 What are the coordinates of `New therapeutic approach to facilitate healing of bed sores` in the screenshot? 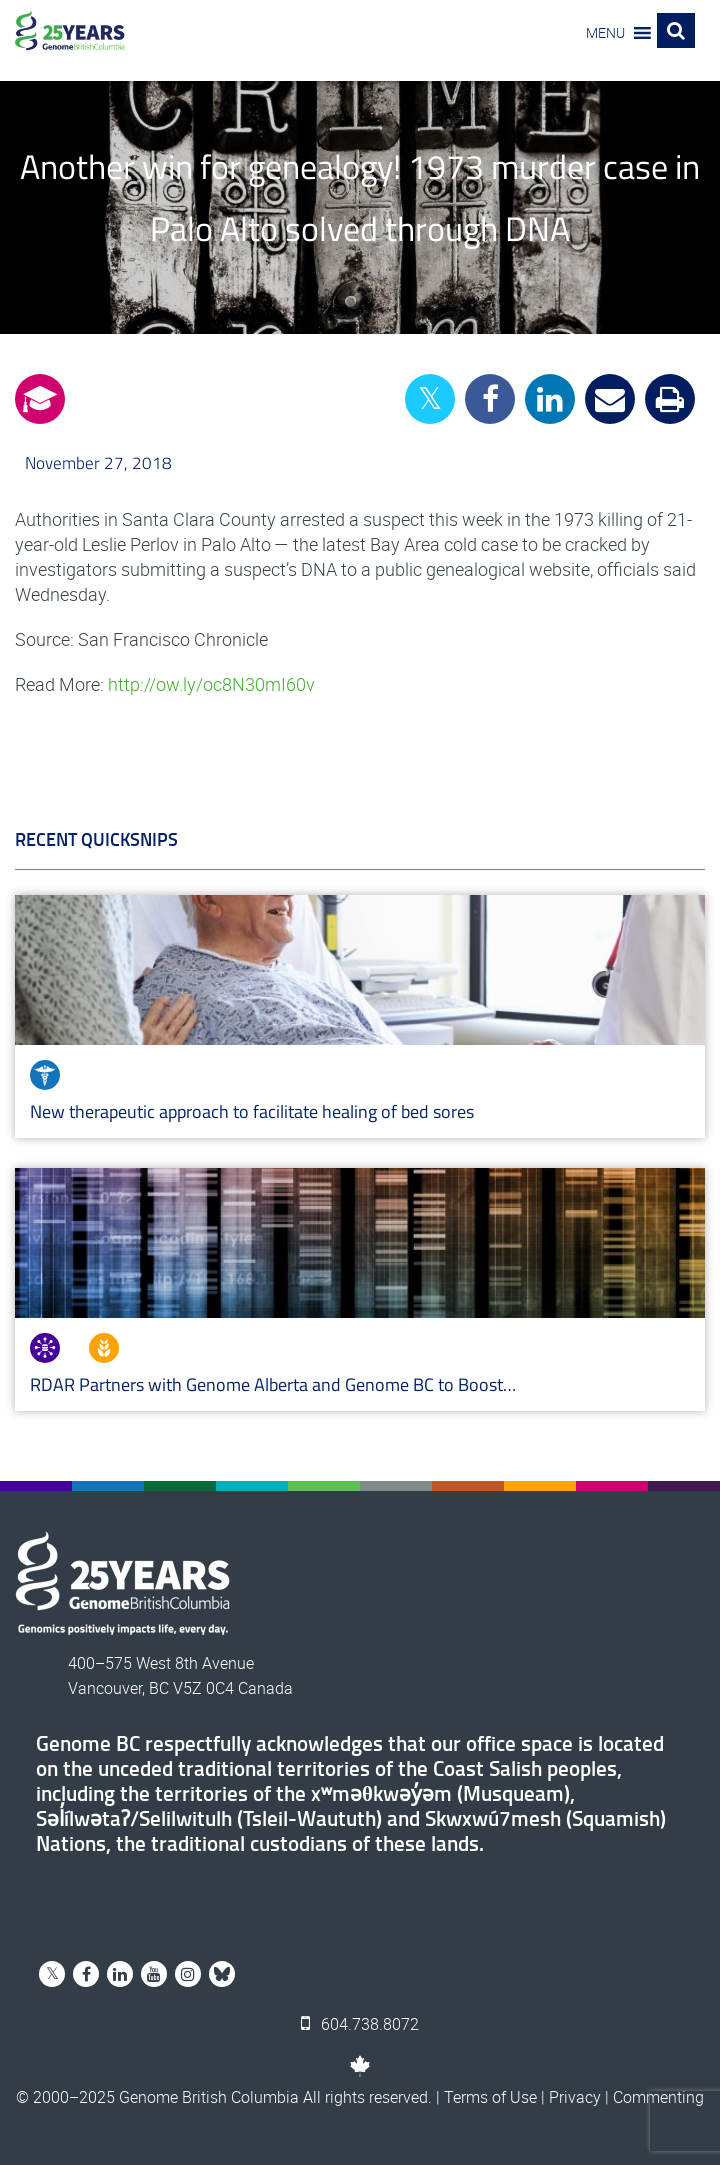 It's located at (252, 1111).